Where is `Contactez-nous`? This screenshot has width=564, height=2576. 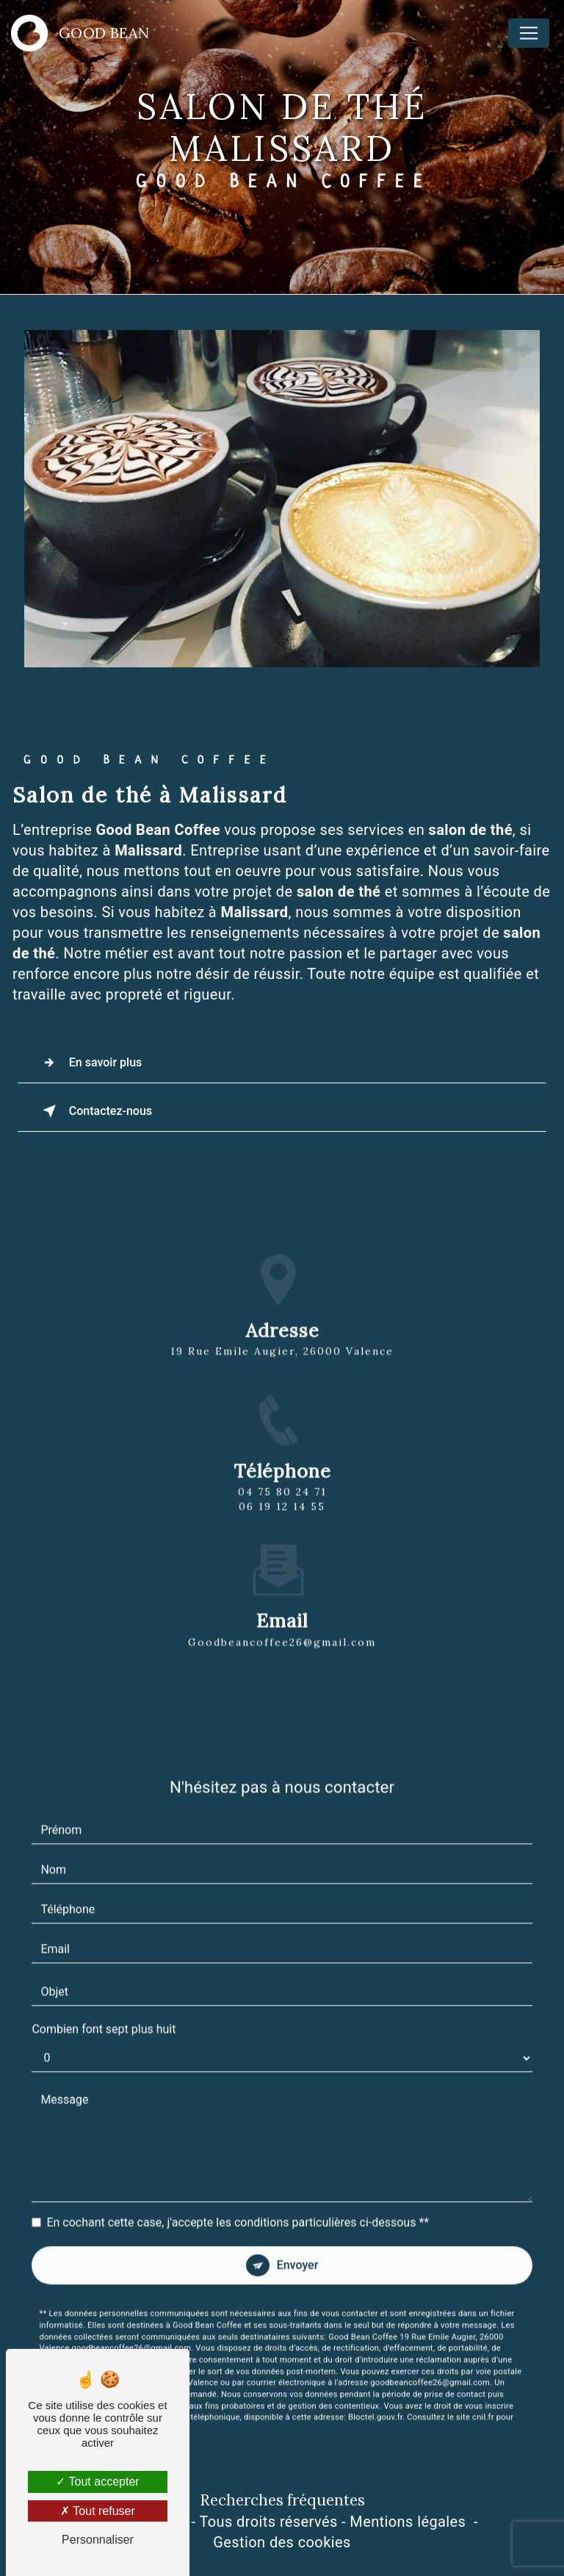 Contactez-nous is located at coordinates (94, 1111).